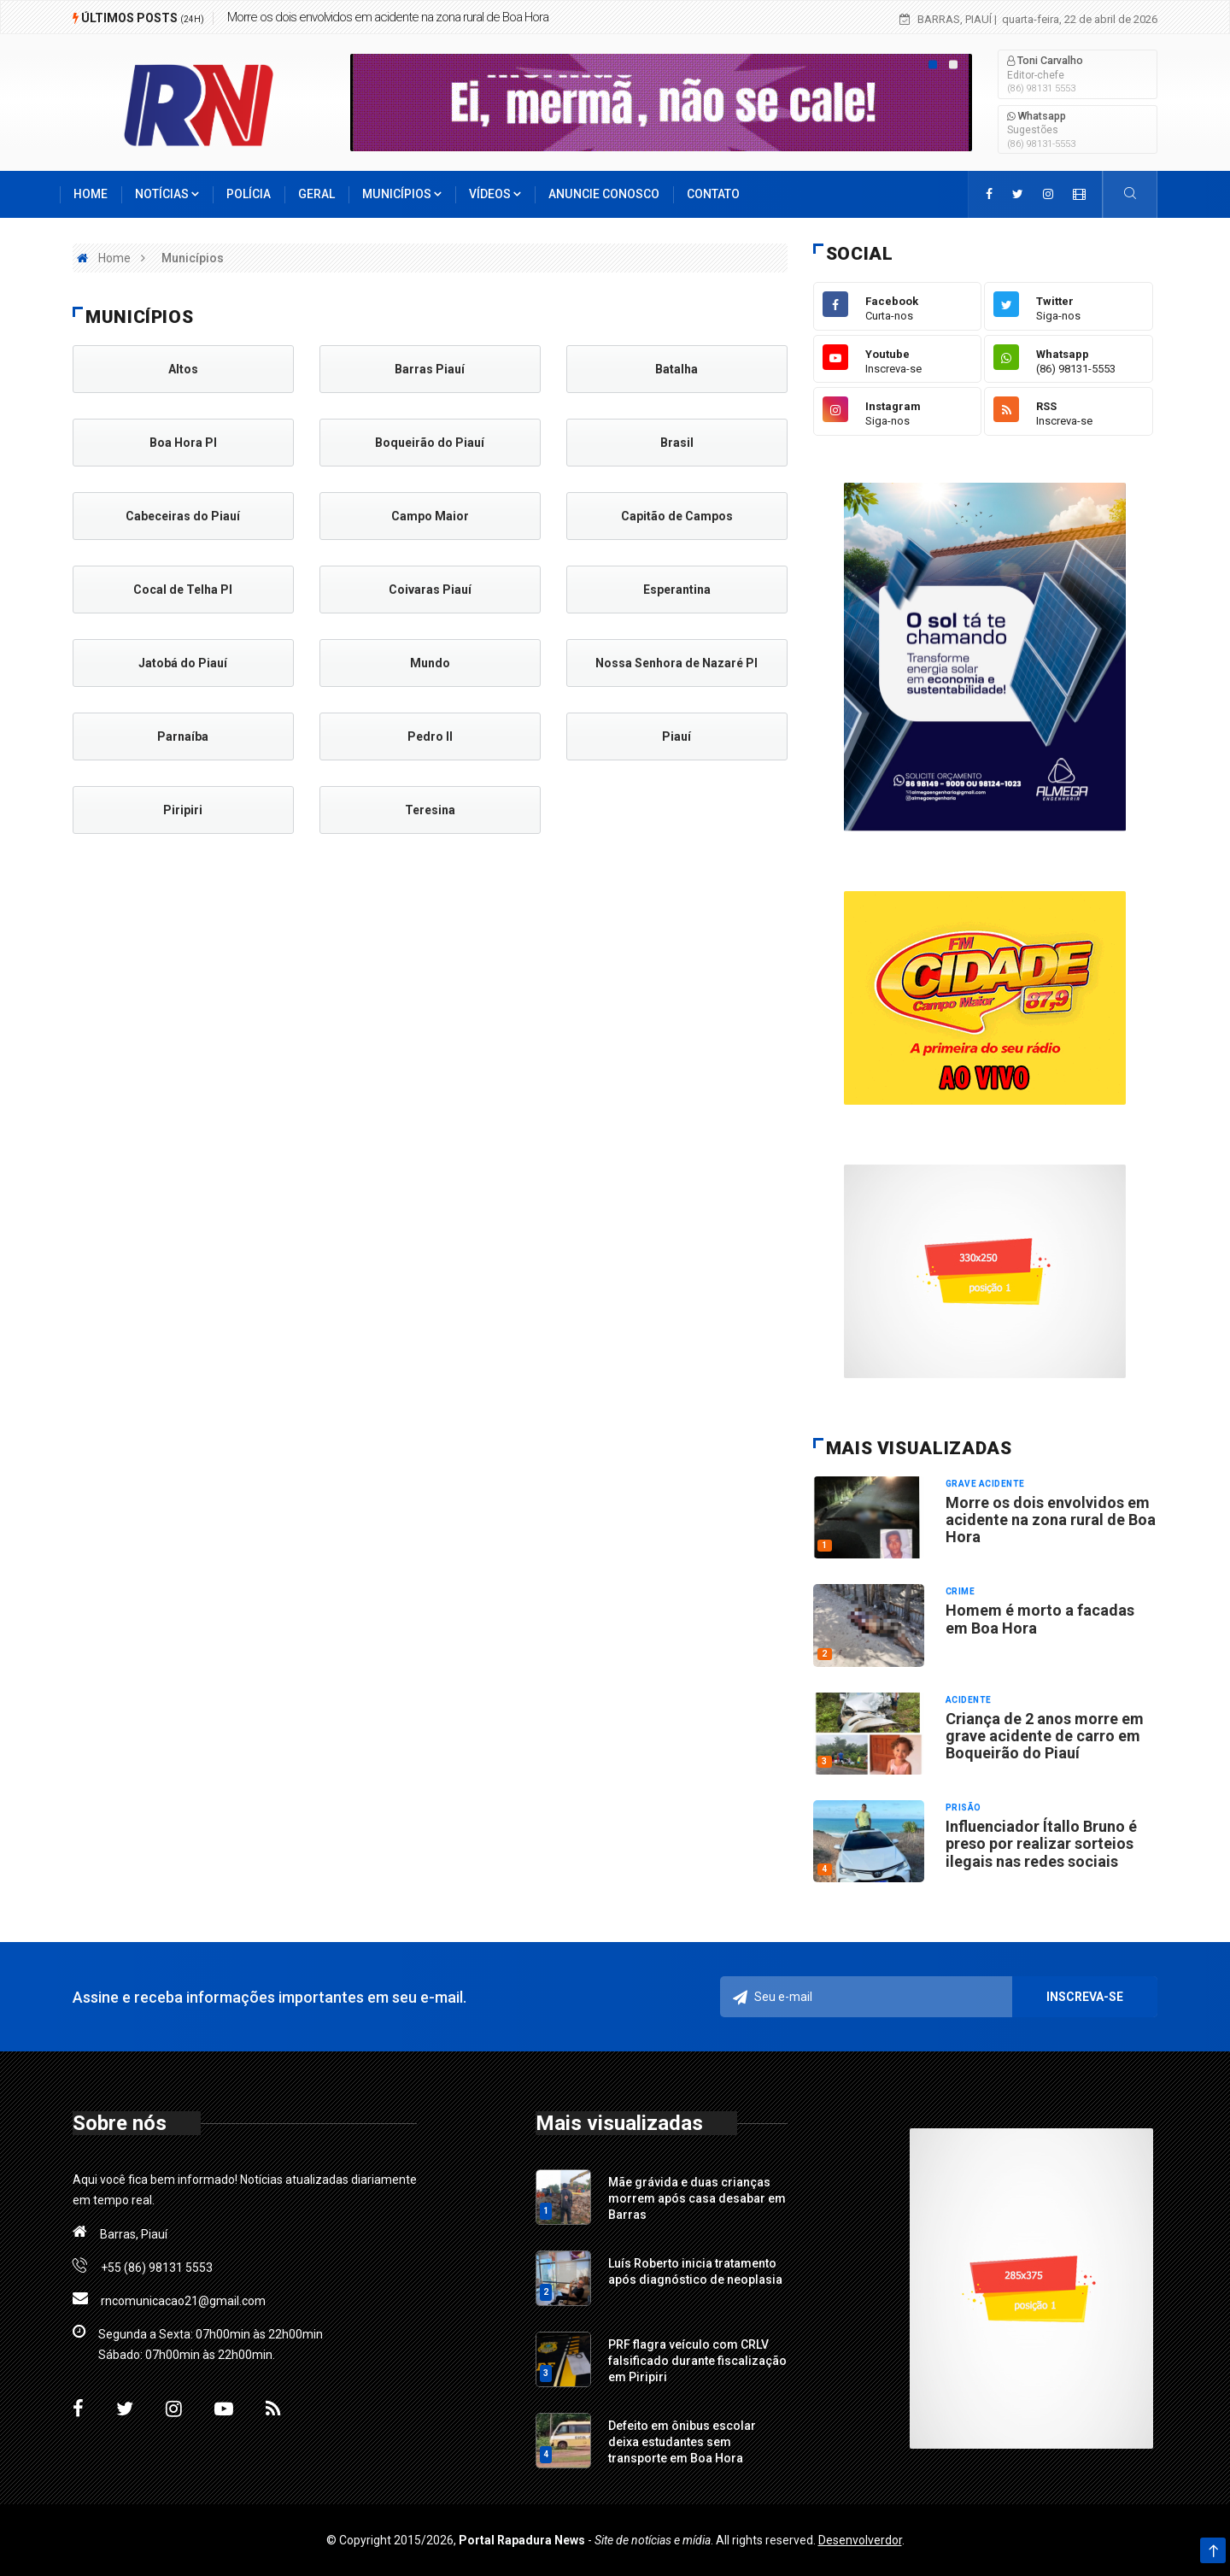  Describe the element at coordinates (960, 1591) in the screenshot. I see `Crime` at that location.